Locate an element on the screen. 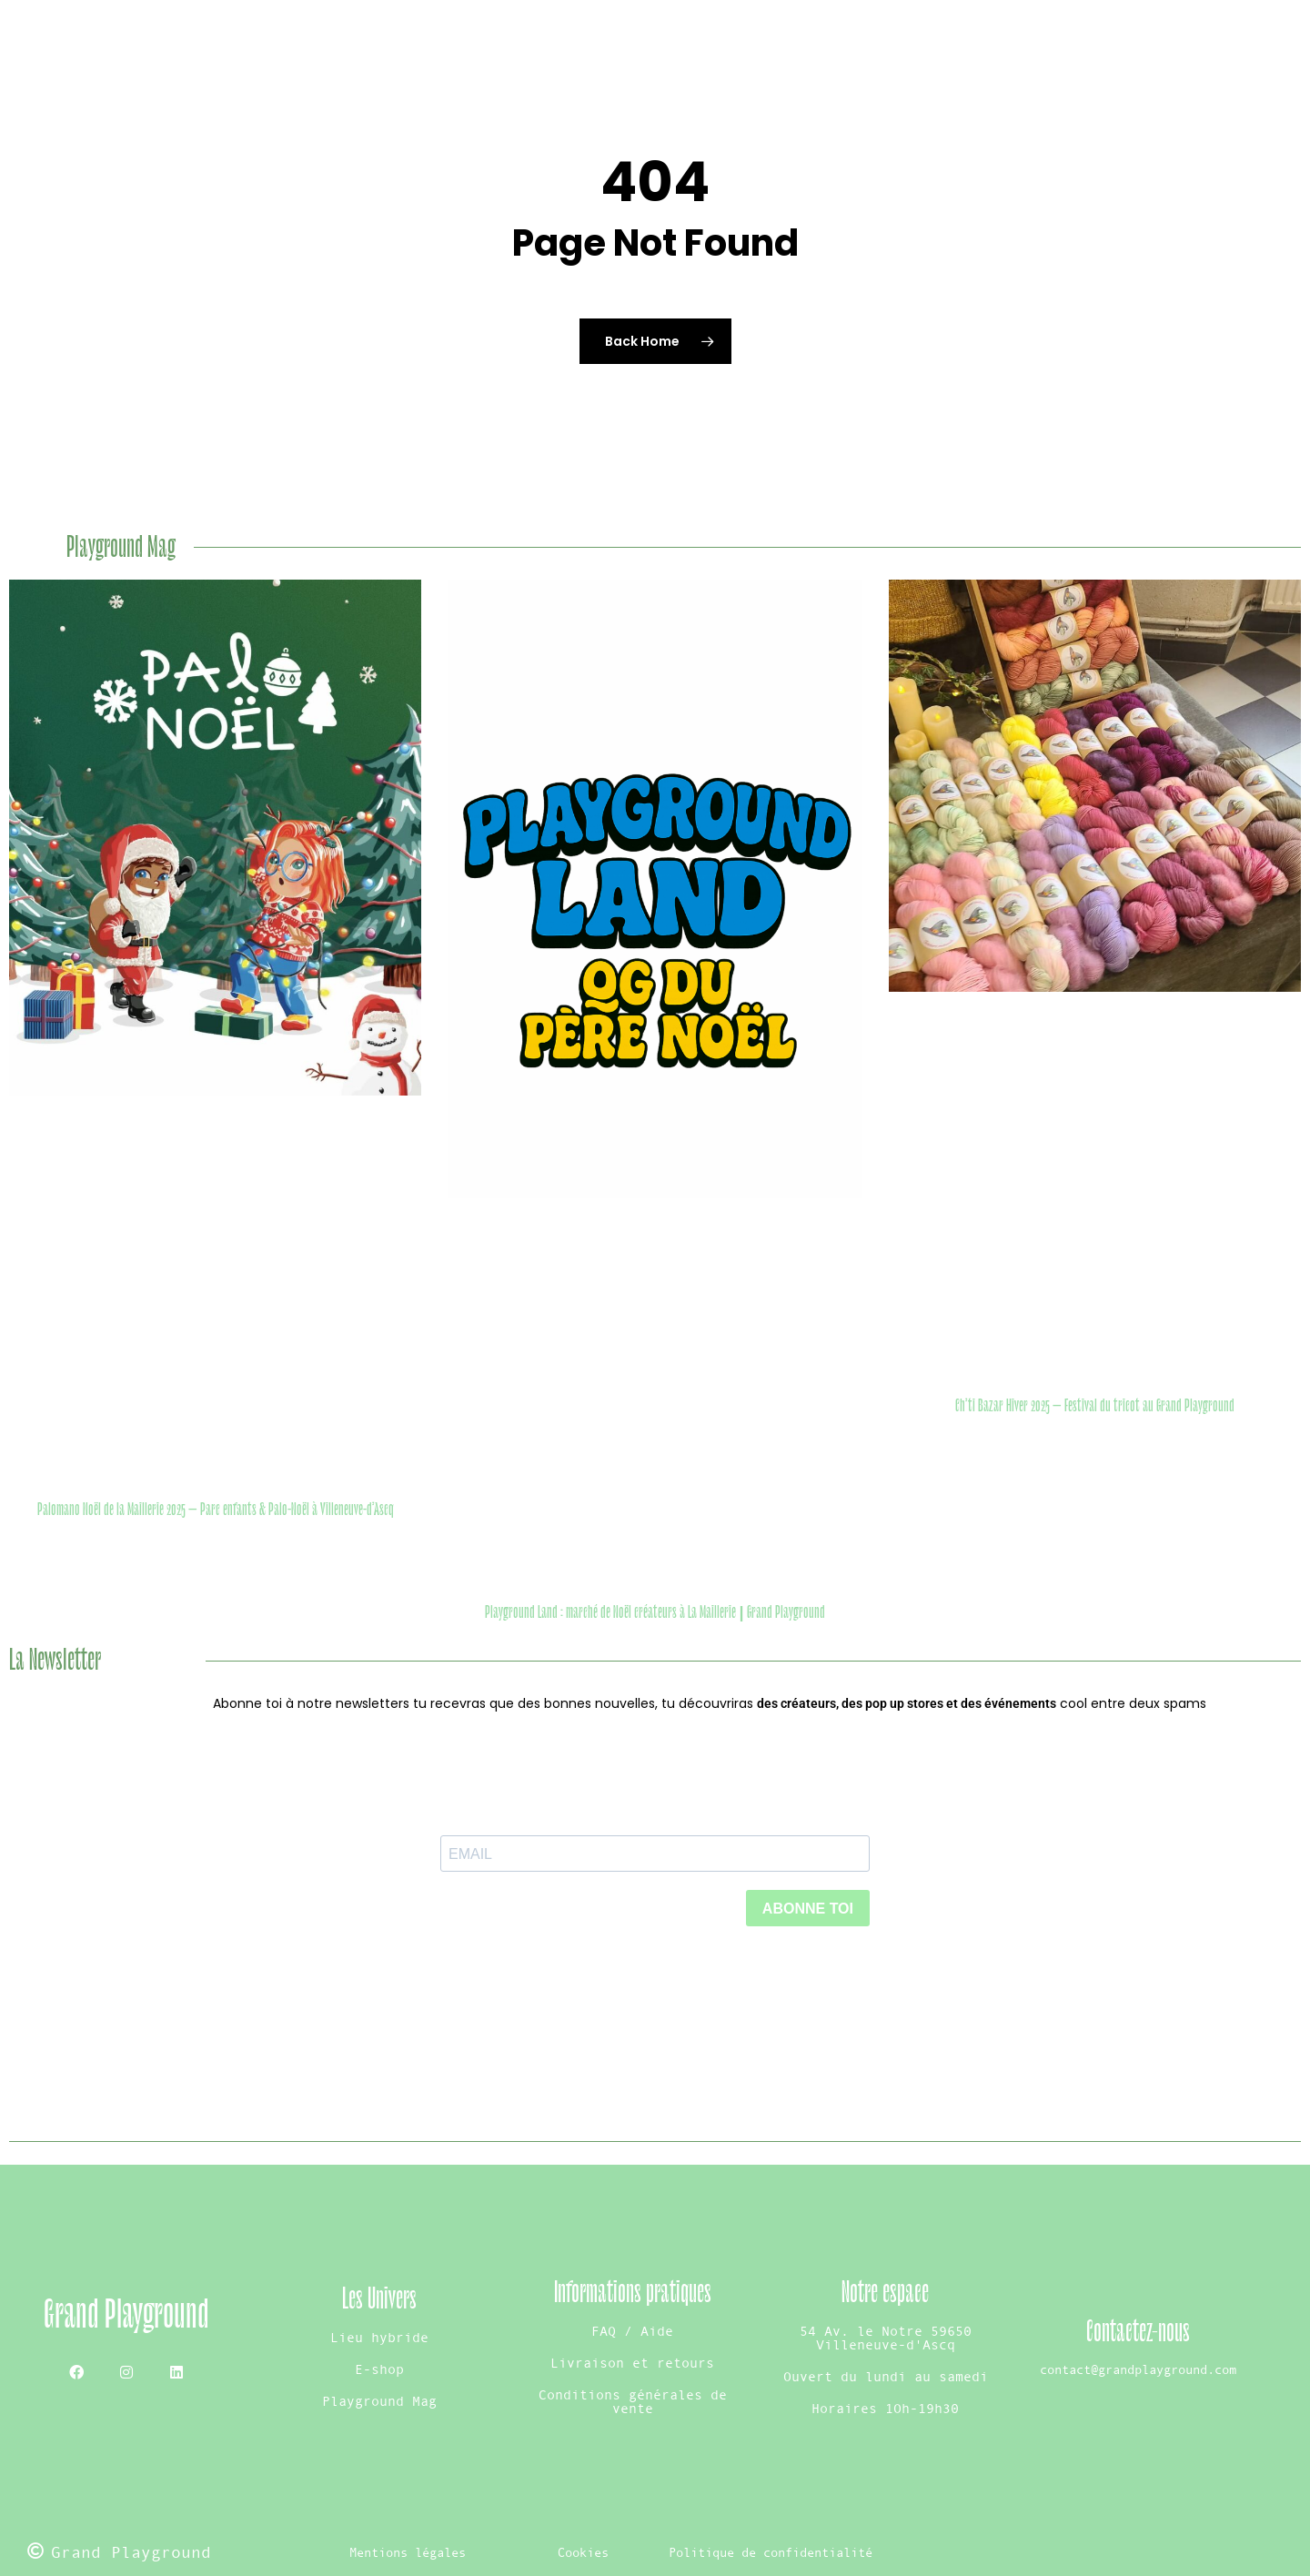 The height and width of the screenshot is (2576, 1310). FAQ / Aide is located at coordinates (632, 2331).